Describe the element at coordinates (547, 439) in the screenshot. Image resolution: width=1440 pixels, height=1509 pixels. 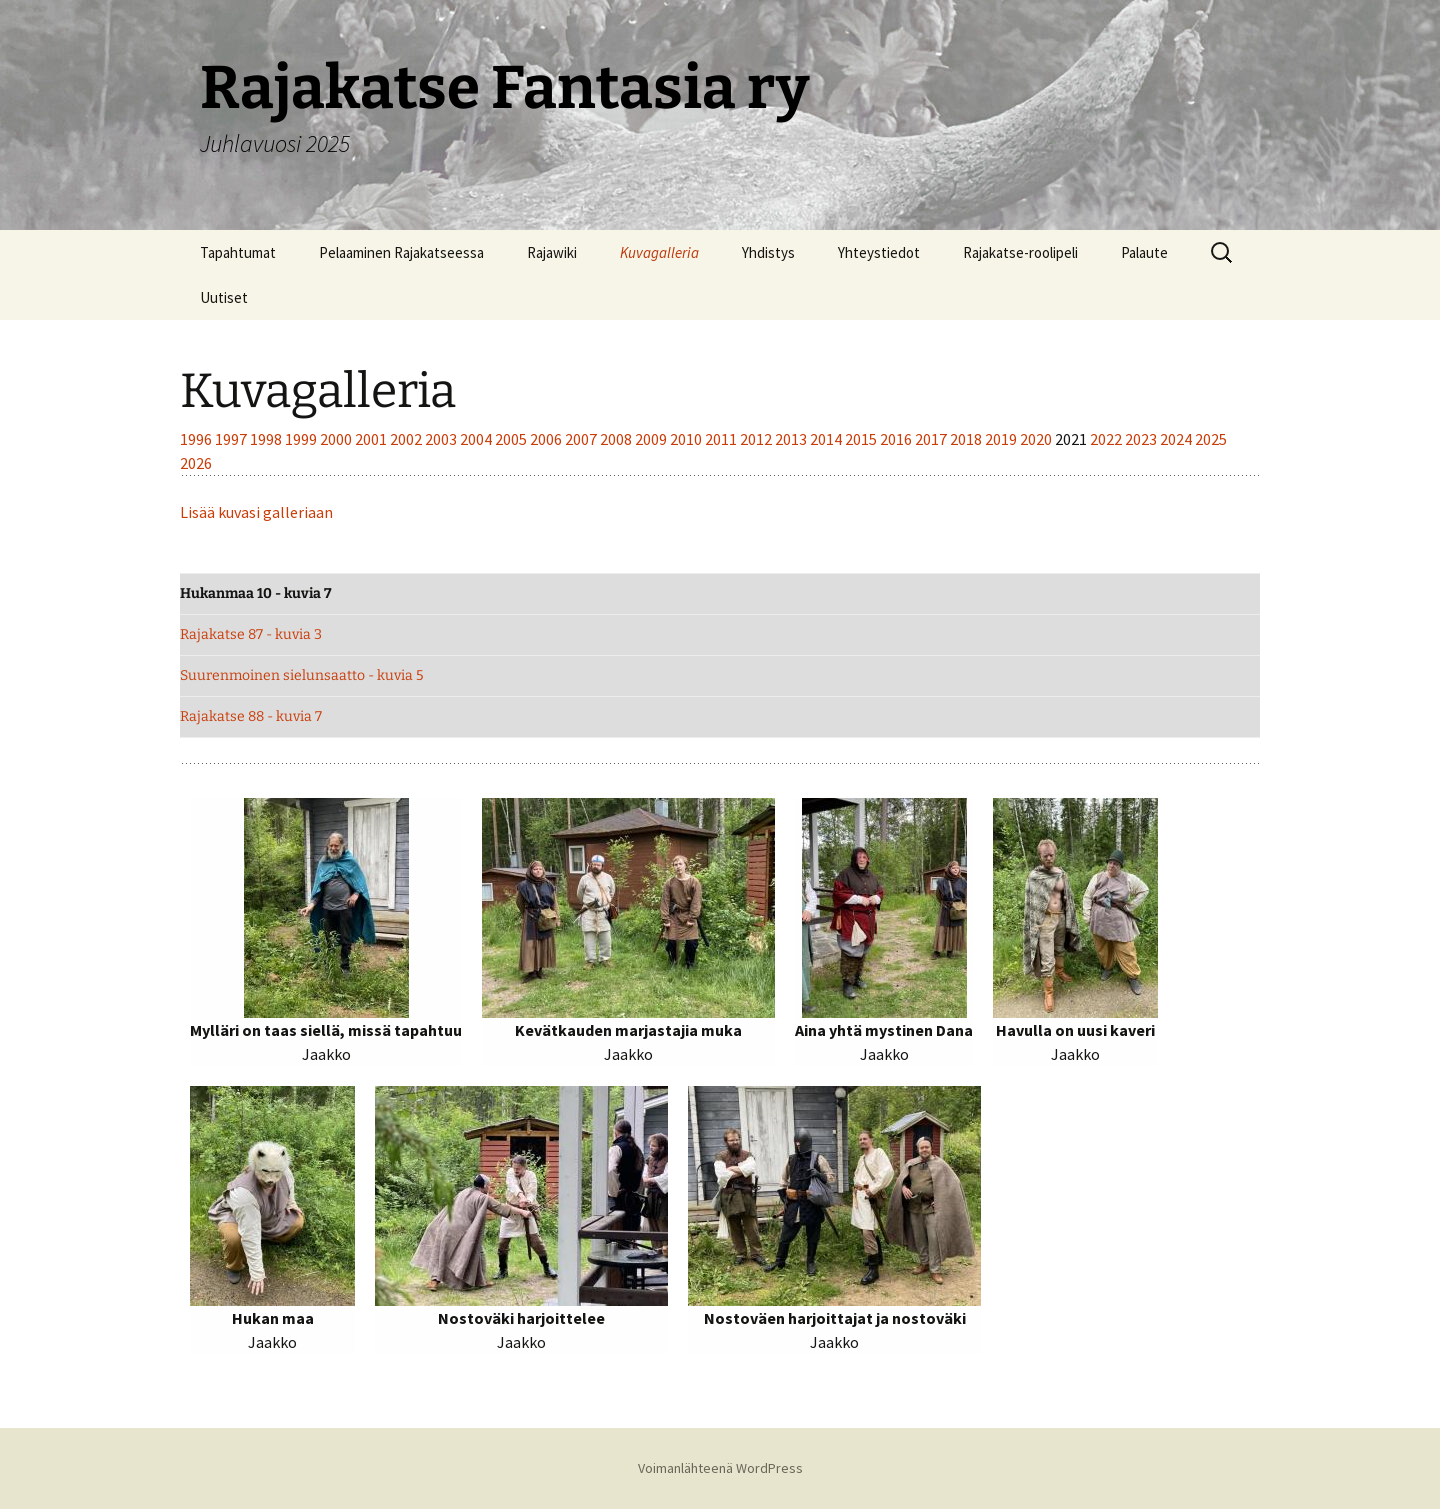
I see `2006` at that location.